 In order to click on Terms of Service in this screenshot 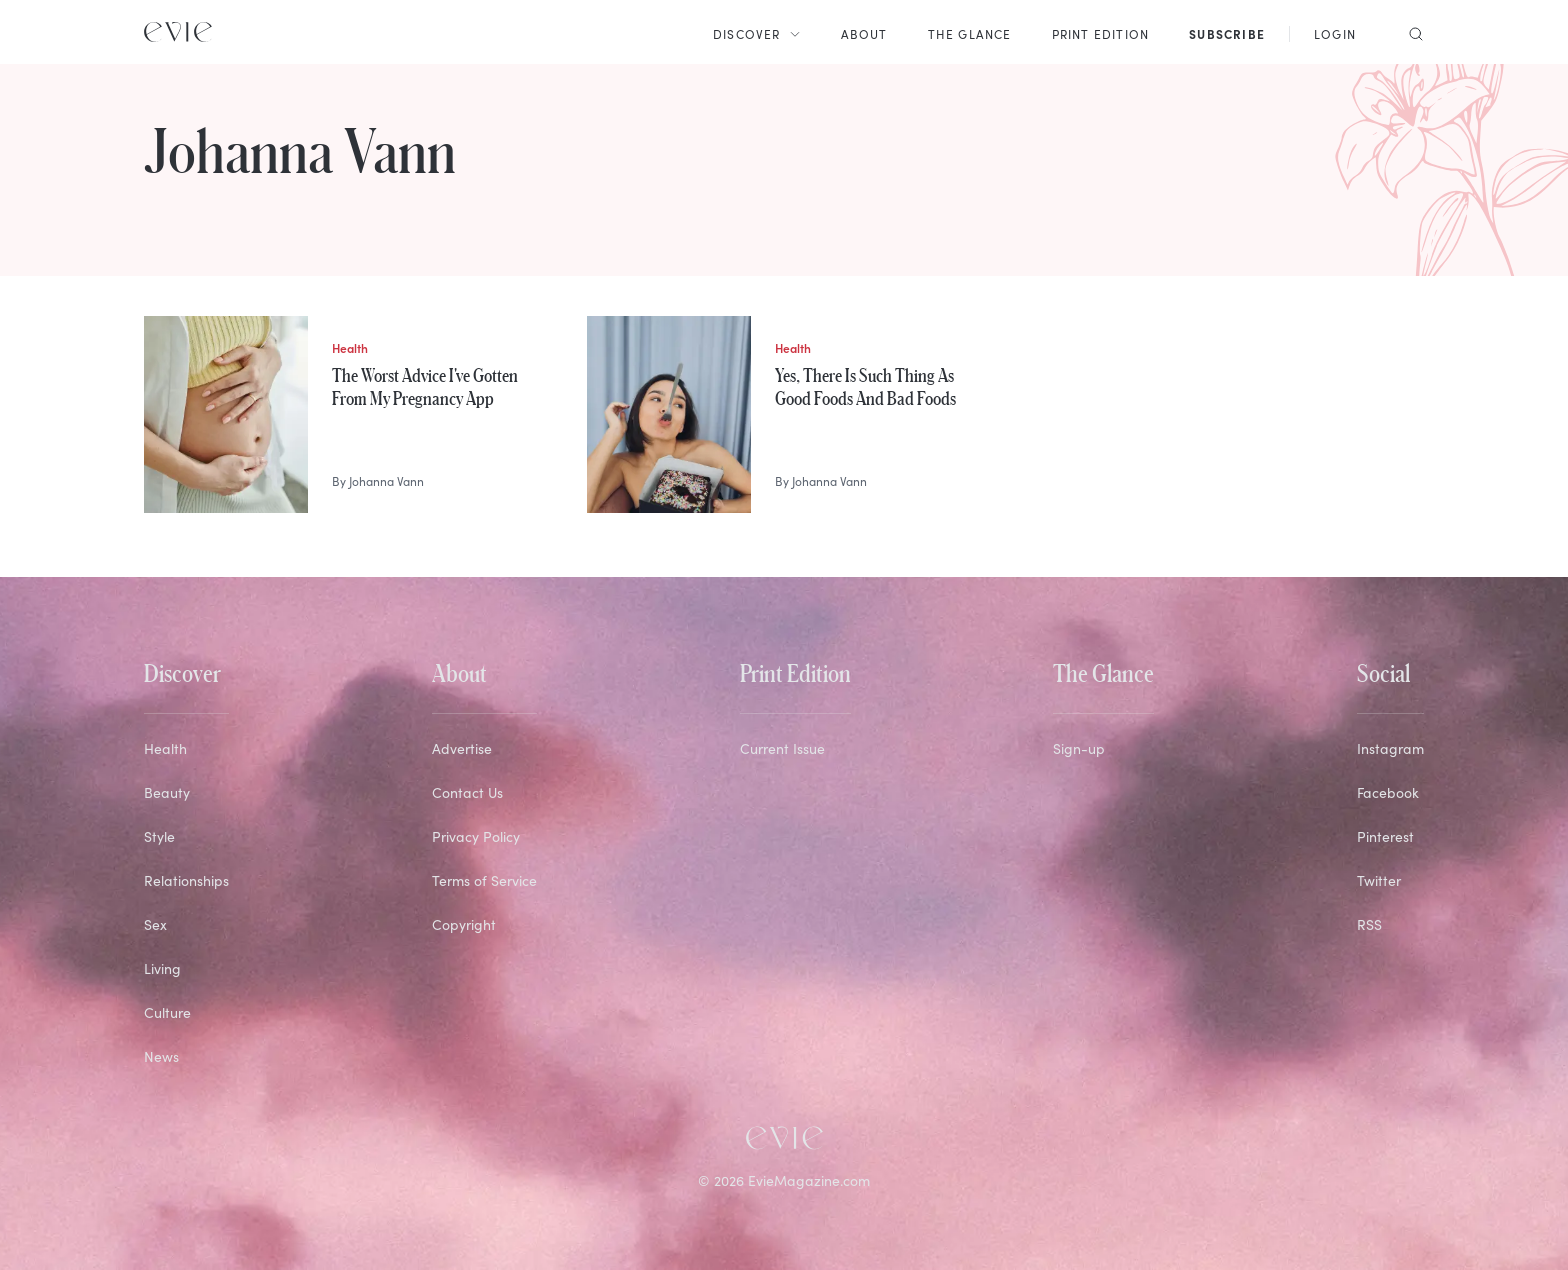, I will do `click(484, 880)`.